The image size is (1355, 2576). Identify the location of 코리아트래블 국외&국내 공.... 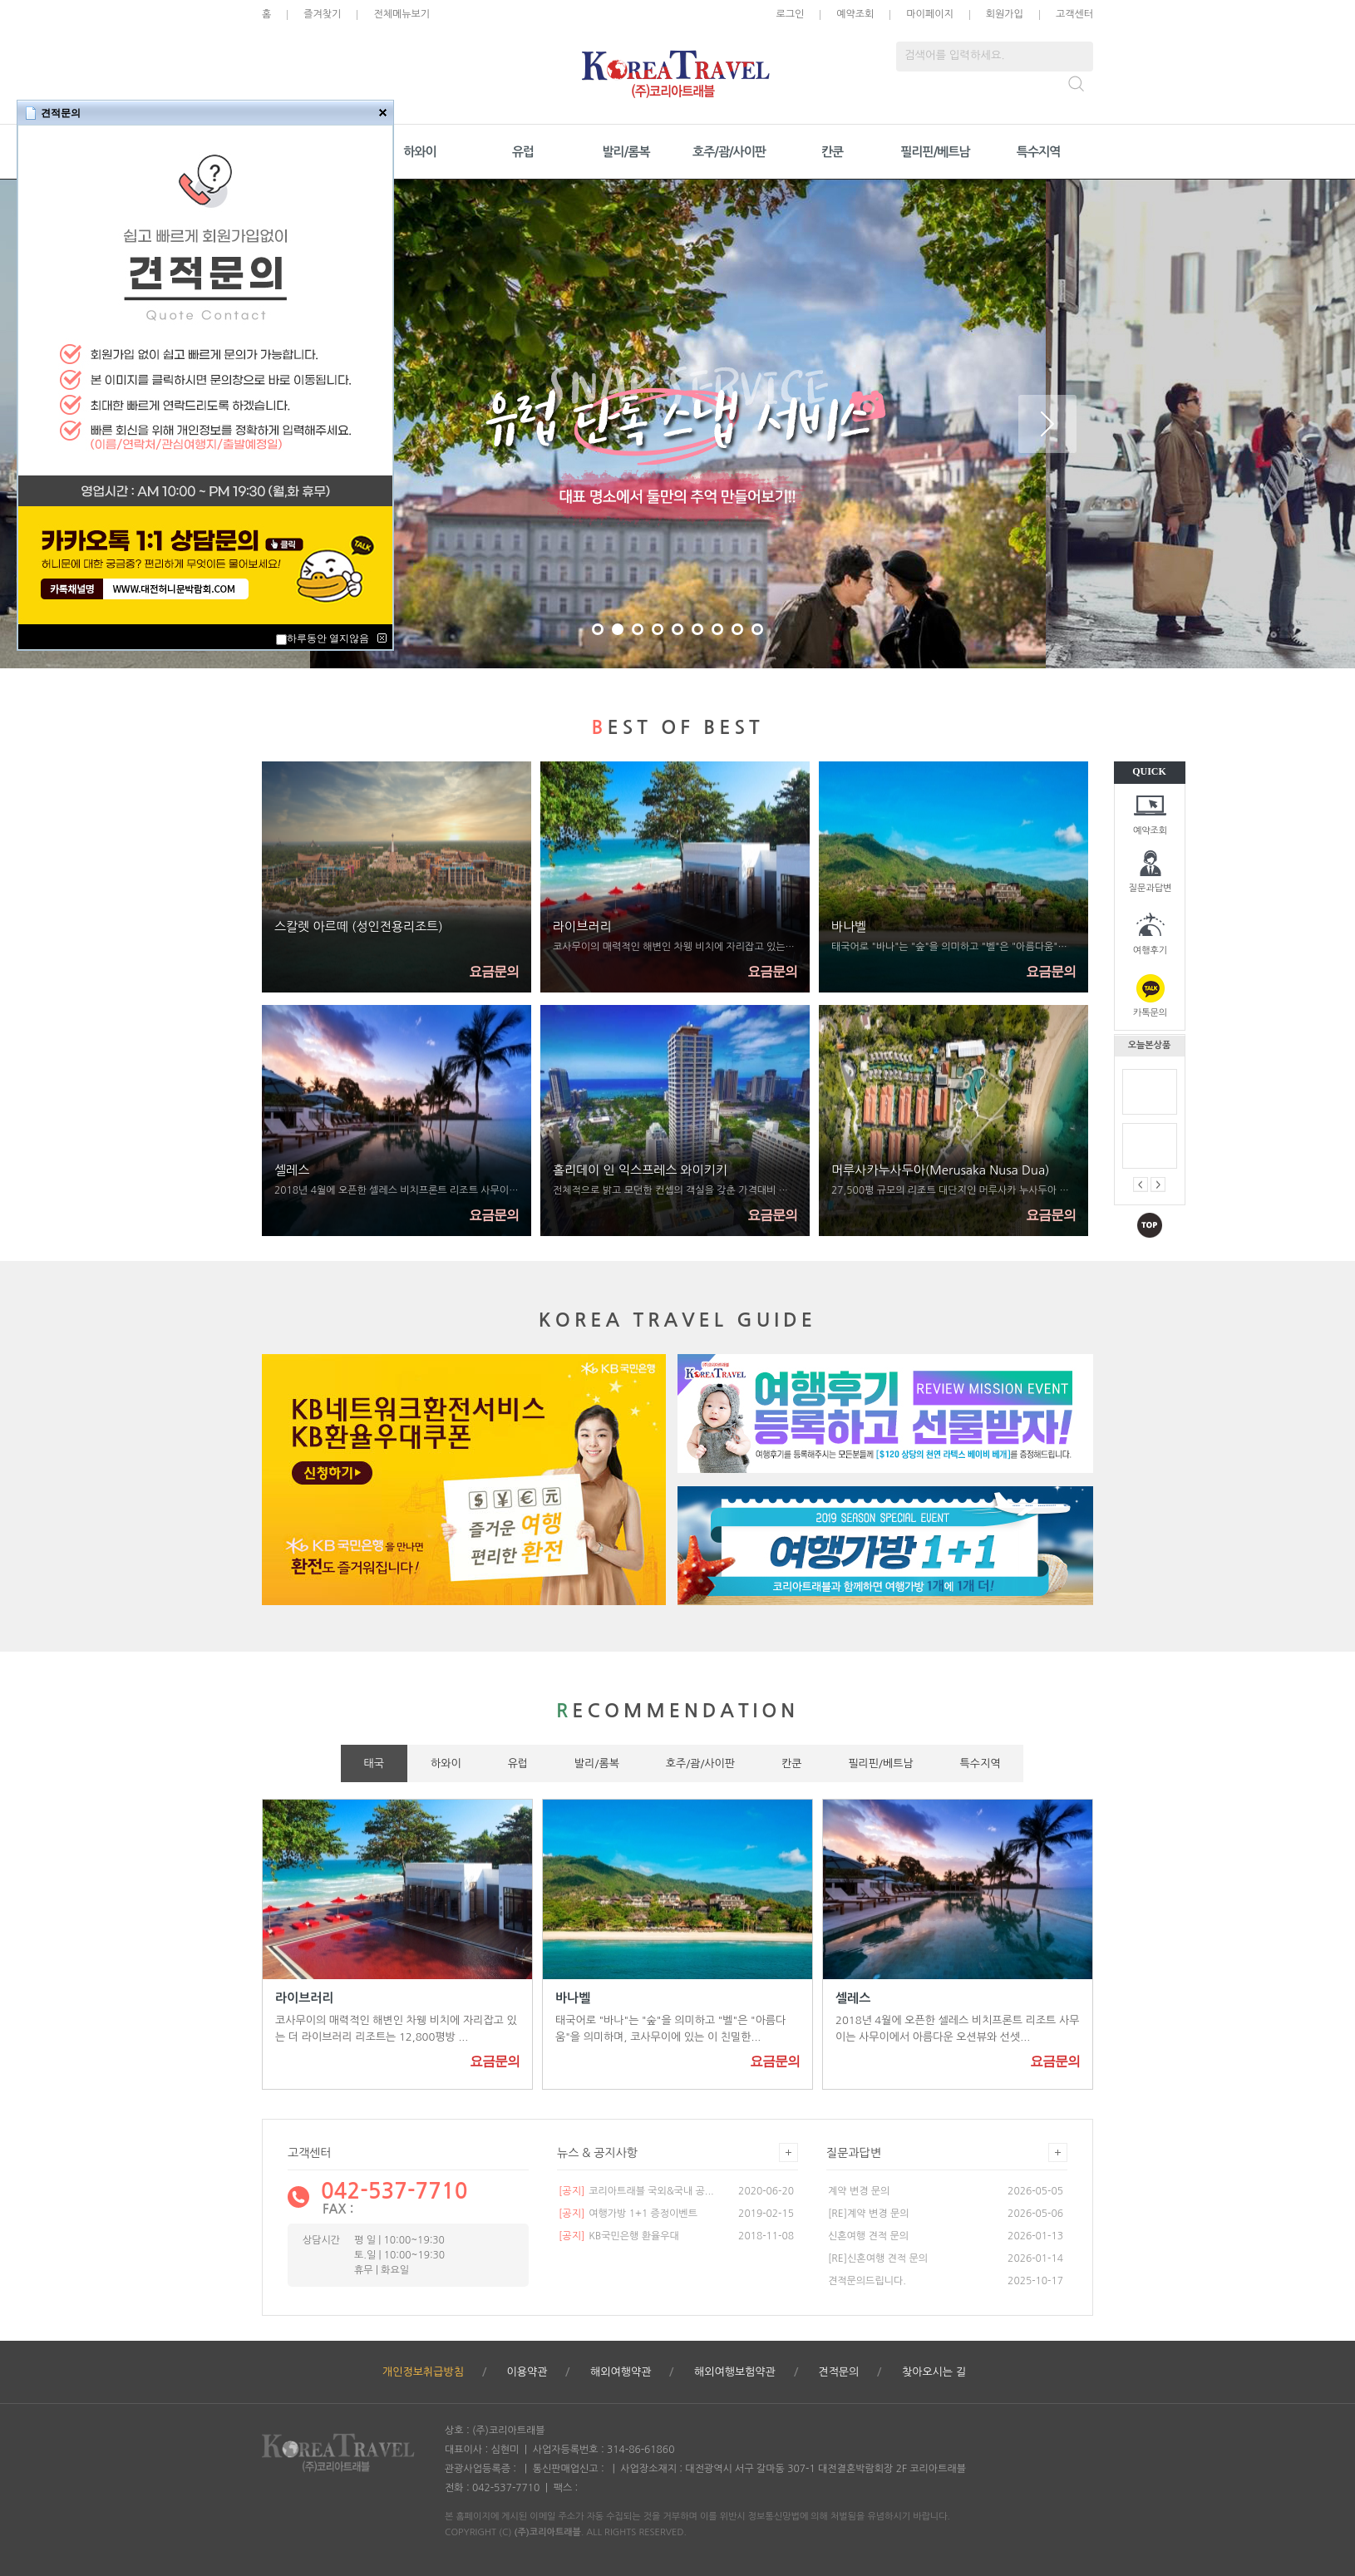
(636, 2191).